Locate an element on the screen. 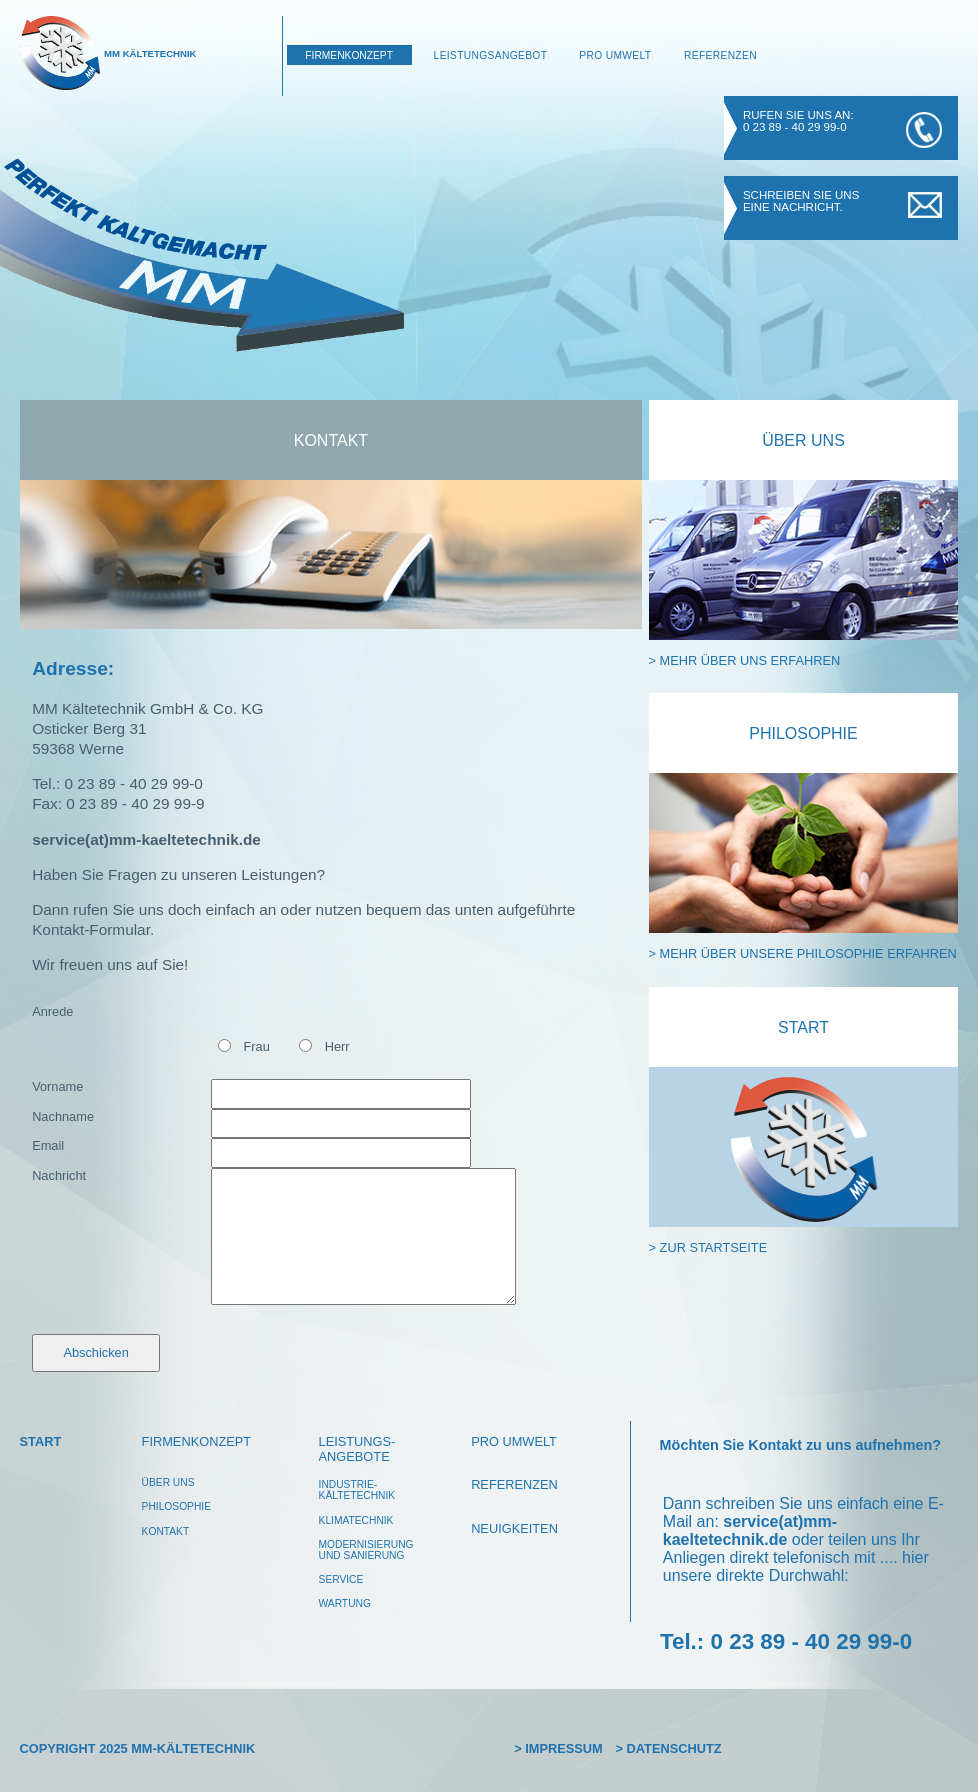  > zur Startseite is located at coordinates (708, 1247).